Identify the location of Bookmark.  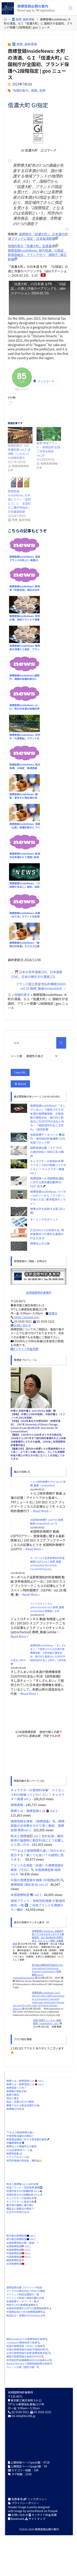
(16, 2555).